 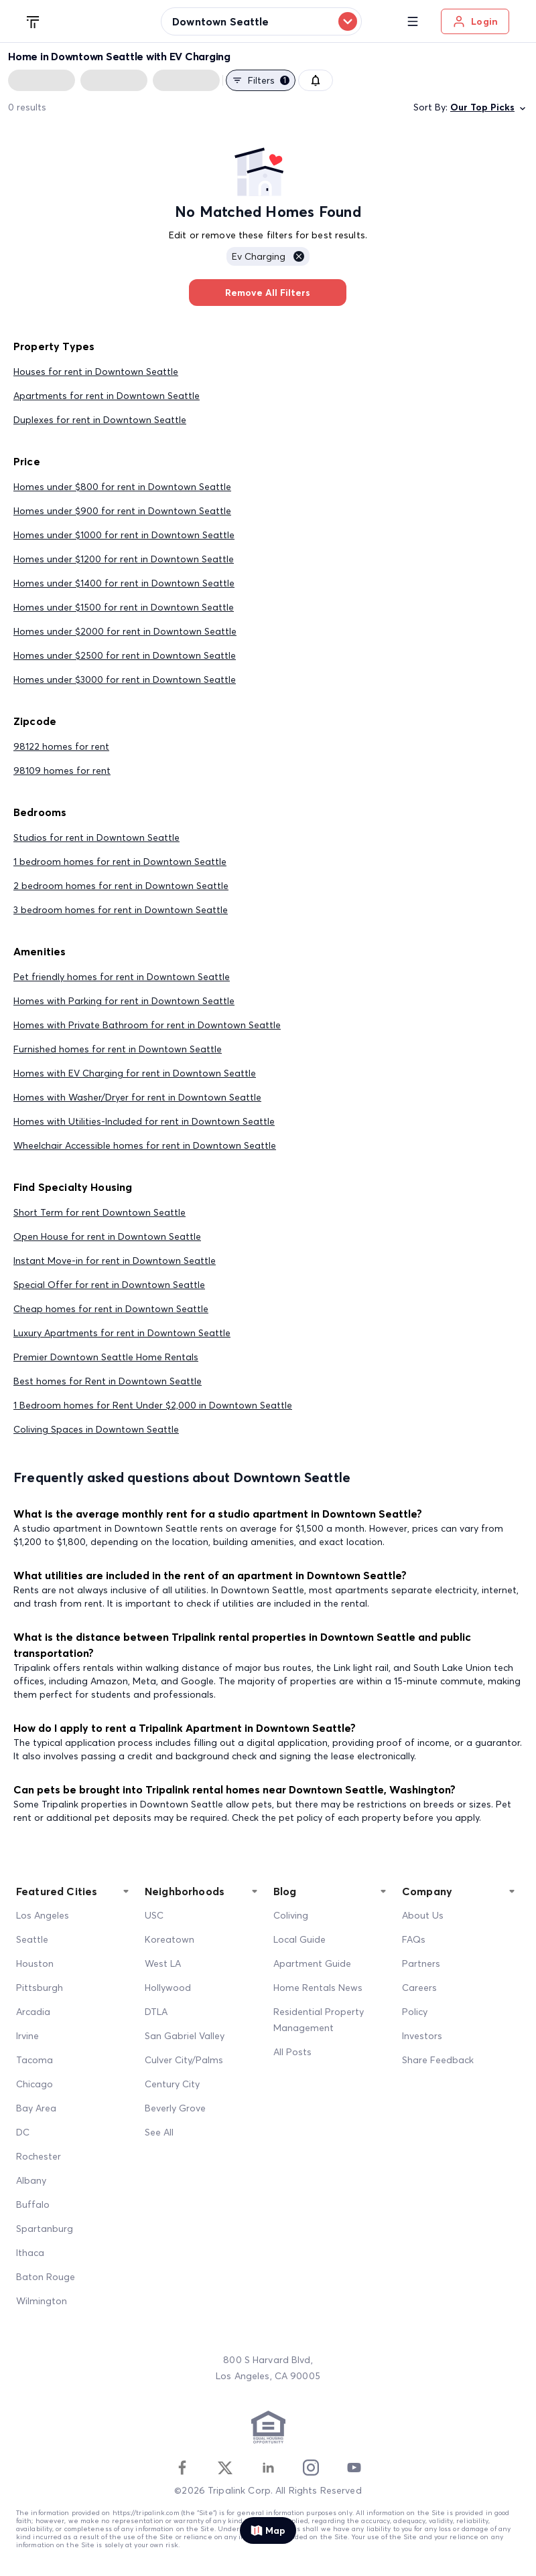 I want to click on Pittsburgh, so click(x=39, y=1988).